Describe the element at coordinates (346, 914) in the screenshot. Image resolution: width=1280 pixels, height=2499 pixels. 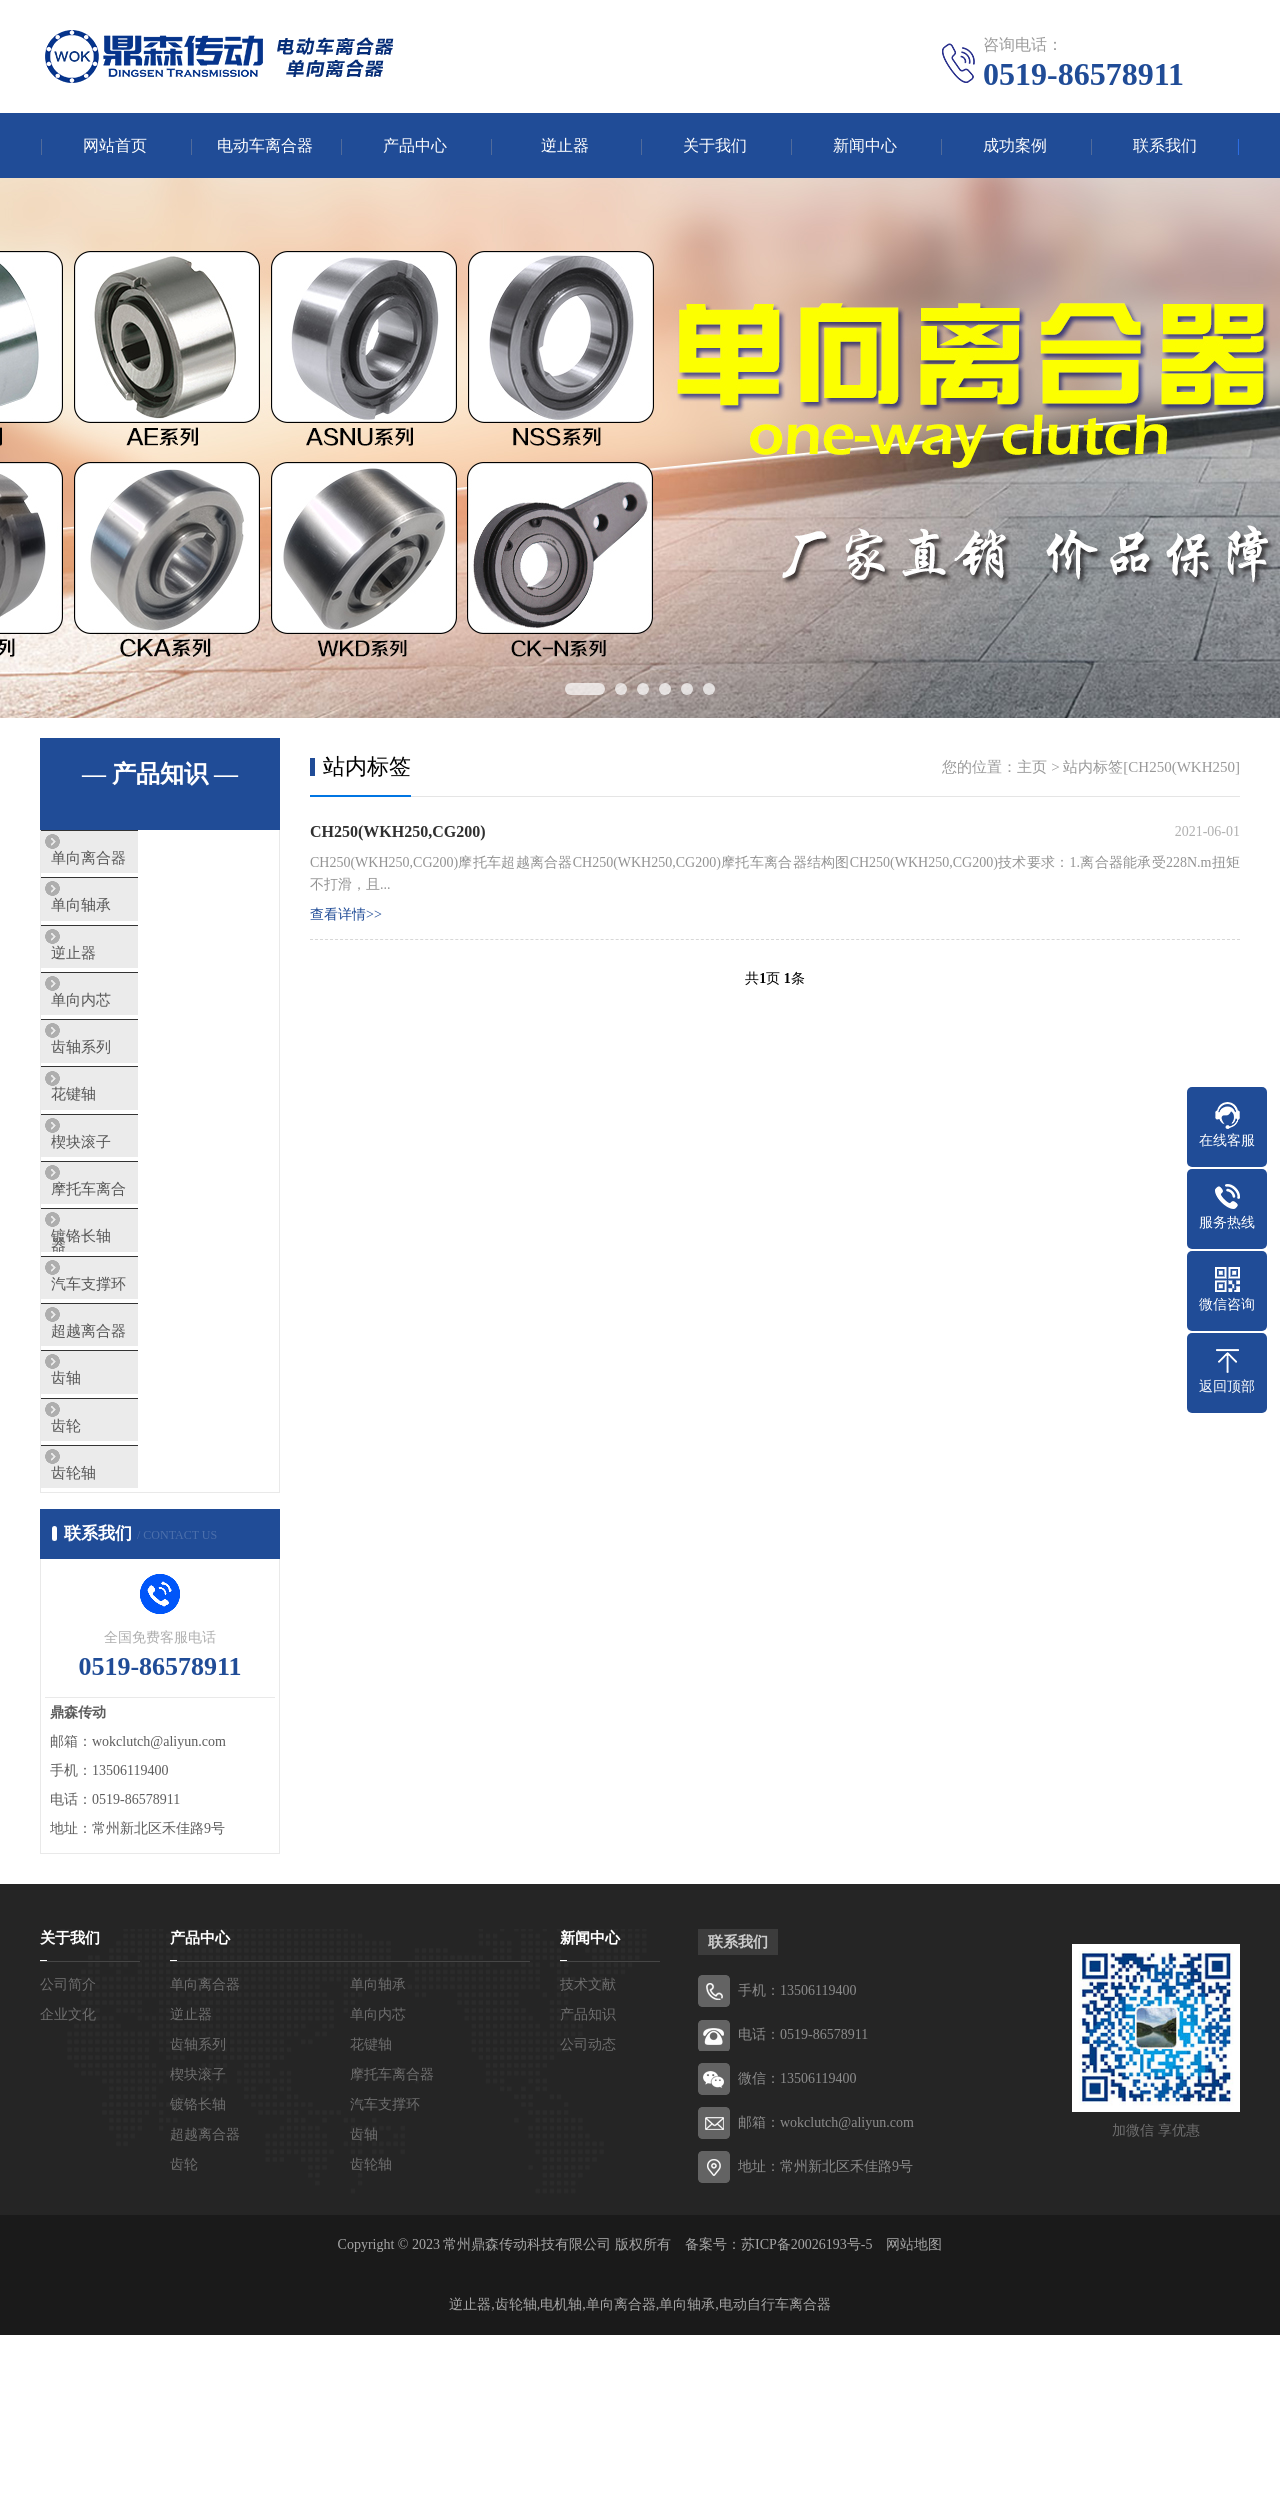
I see `查看详情>>` at that location.